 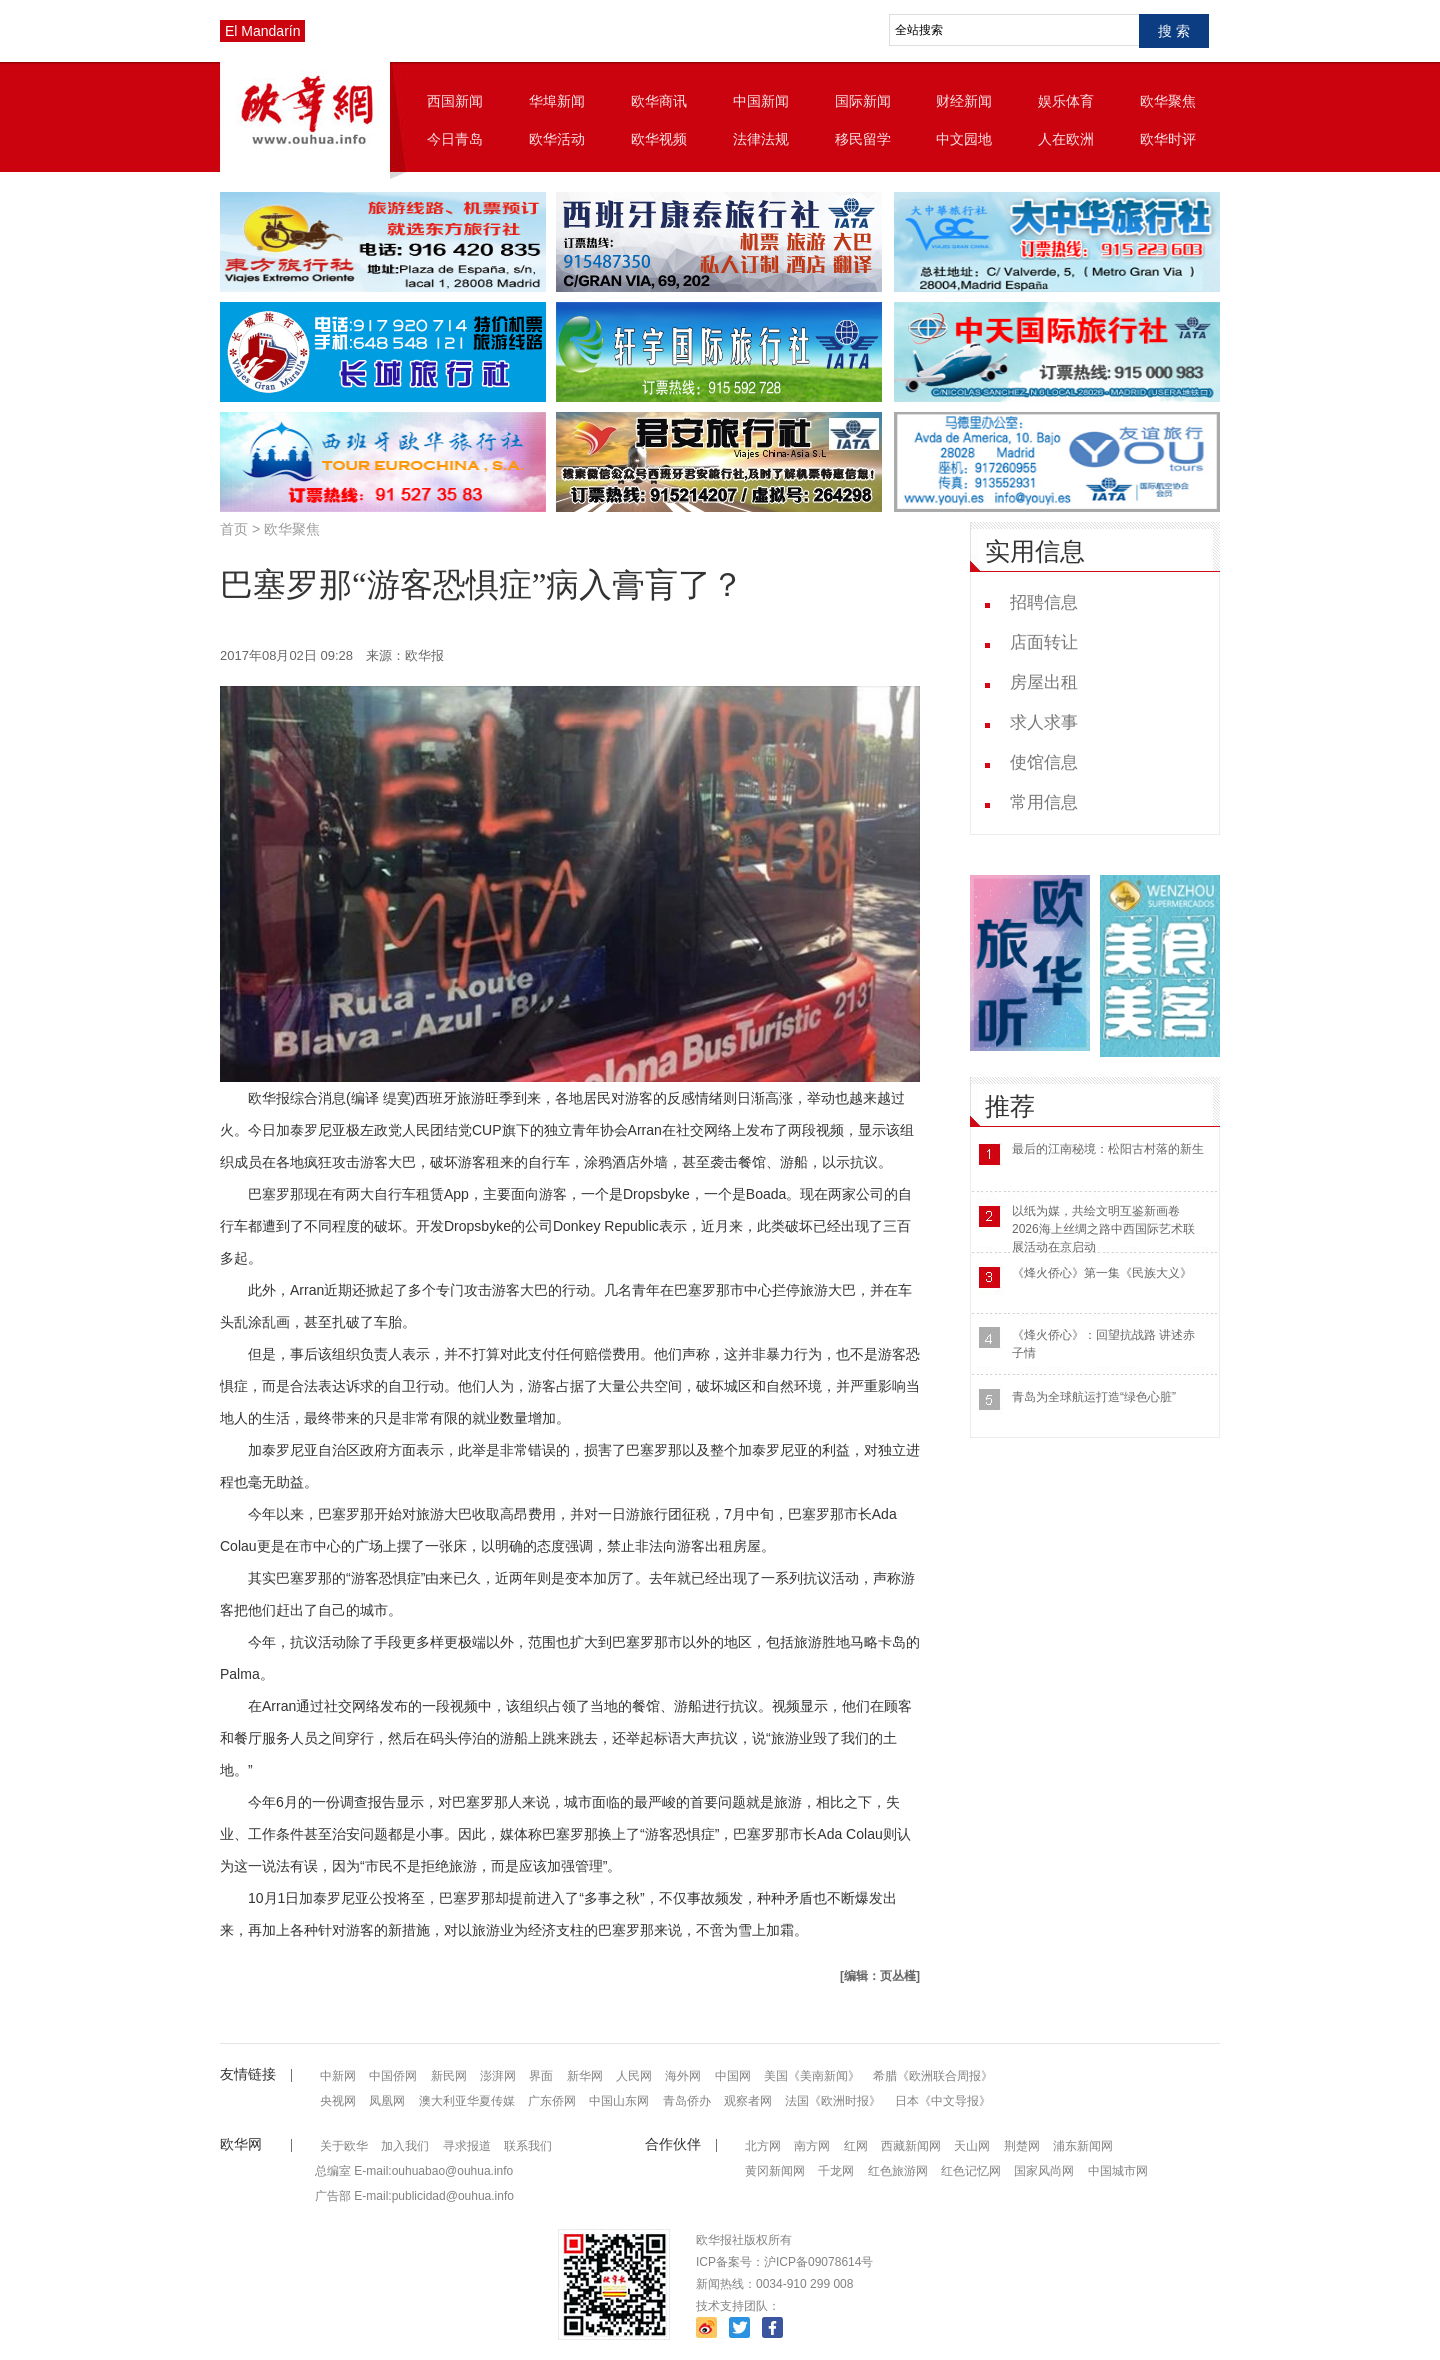 What do you see at coordinates (338, 2101) in the screenshot?
I see `央视网` at bounding box center [338, 2101].